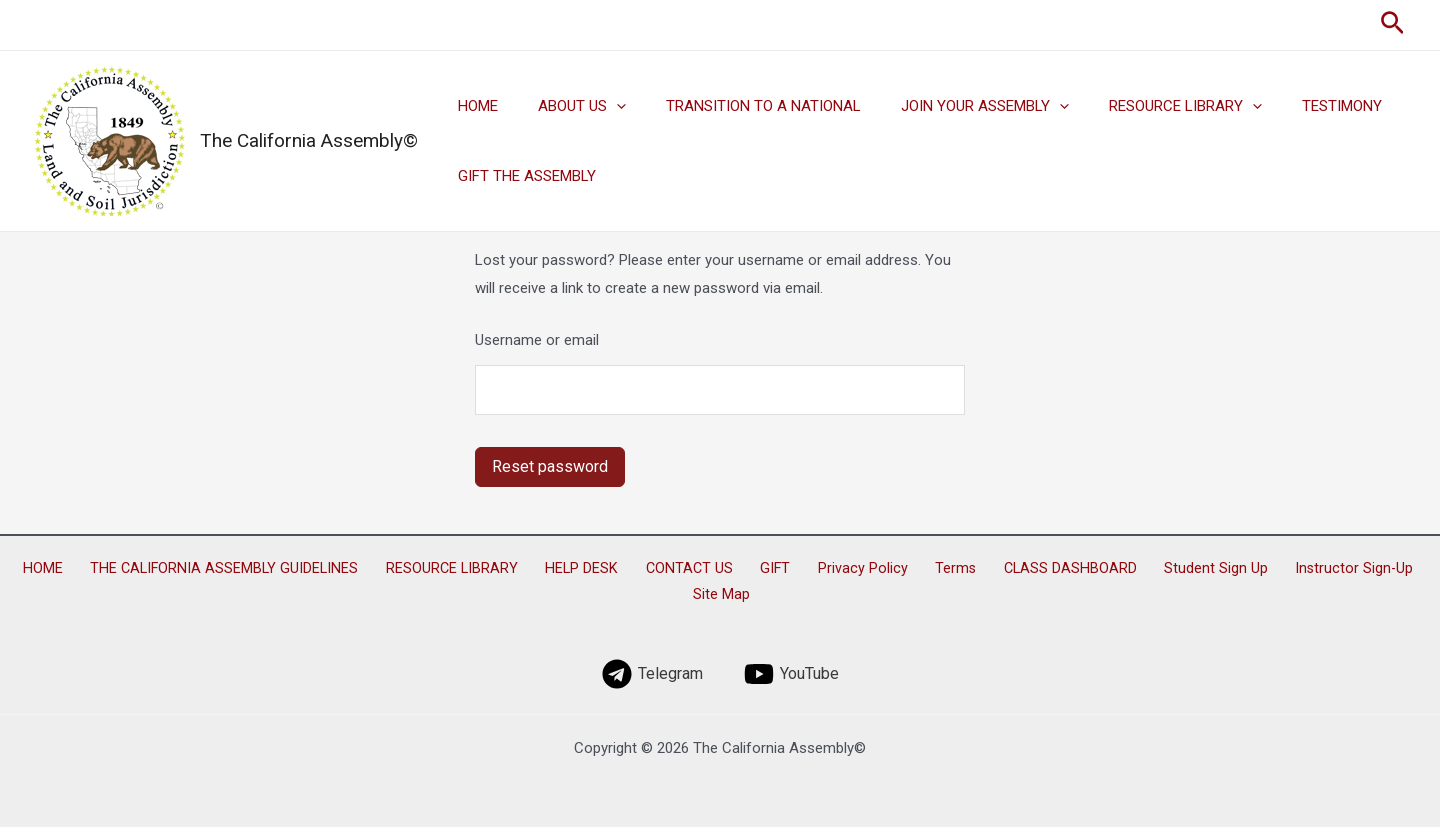  I want to click on GIFT, so click(743, 569).